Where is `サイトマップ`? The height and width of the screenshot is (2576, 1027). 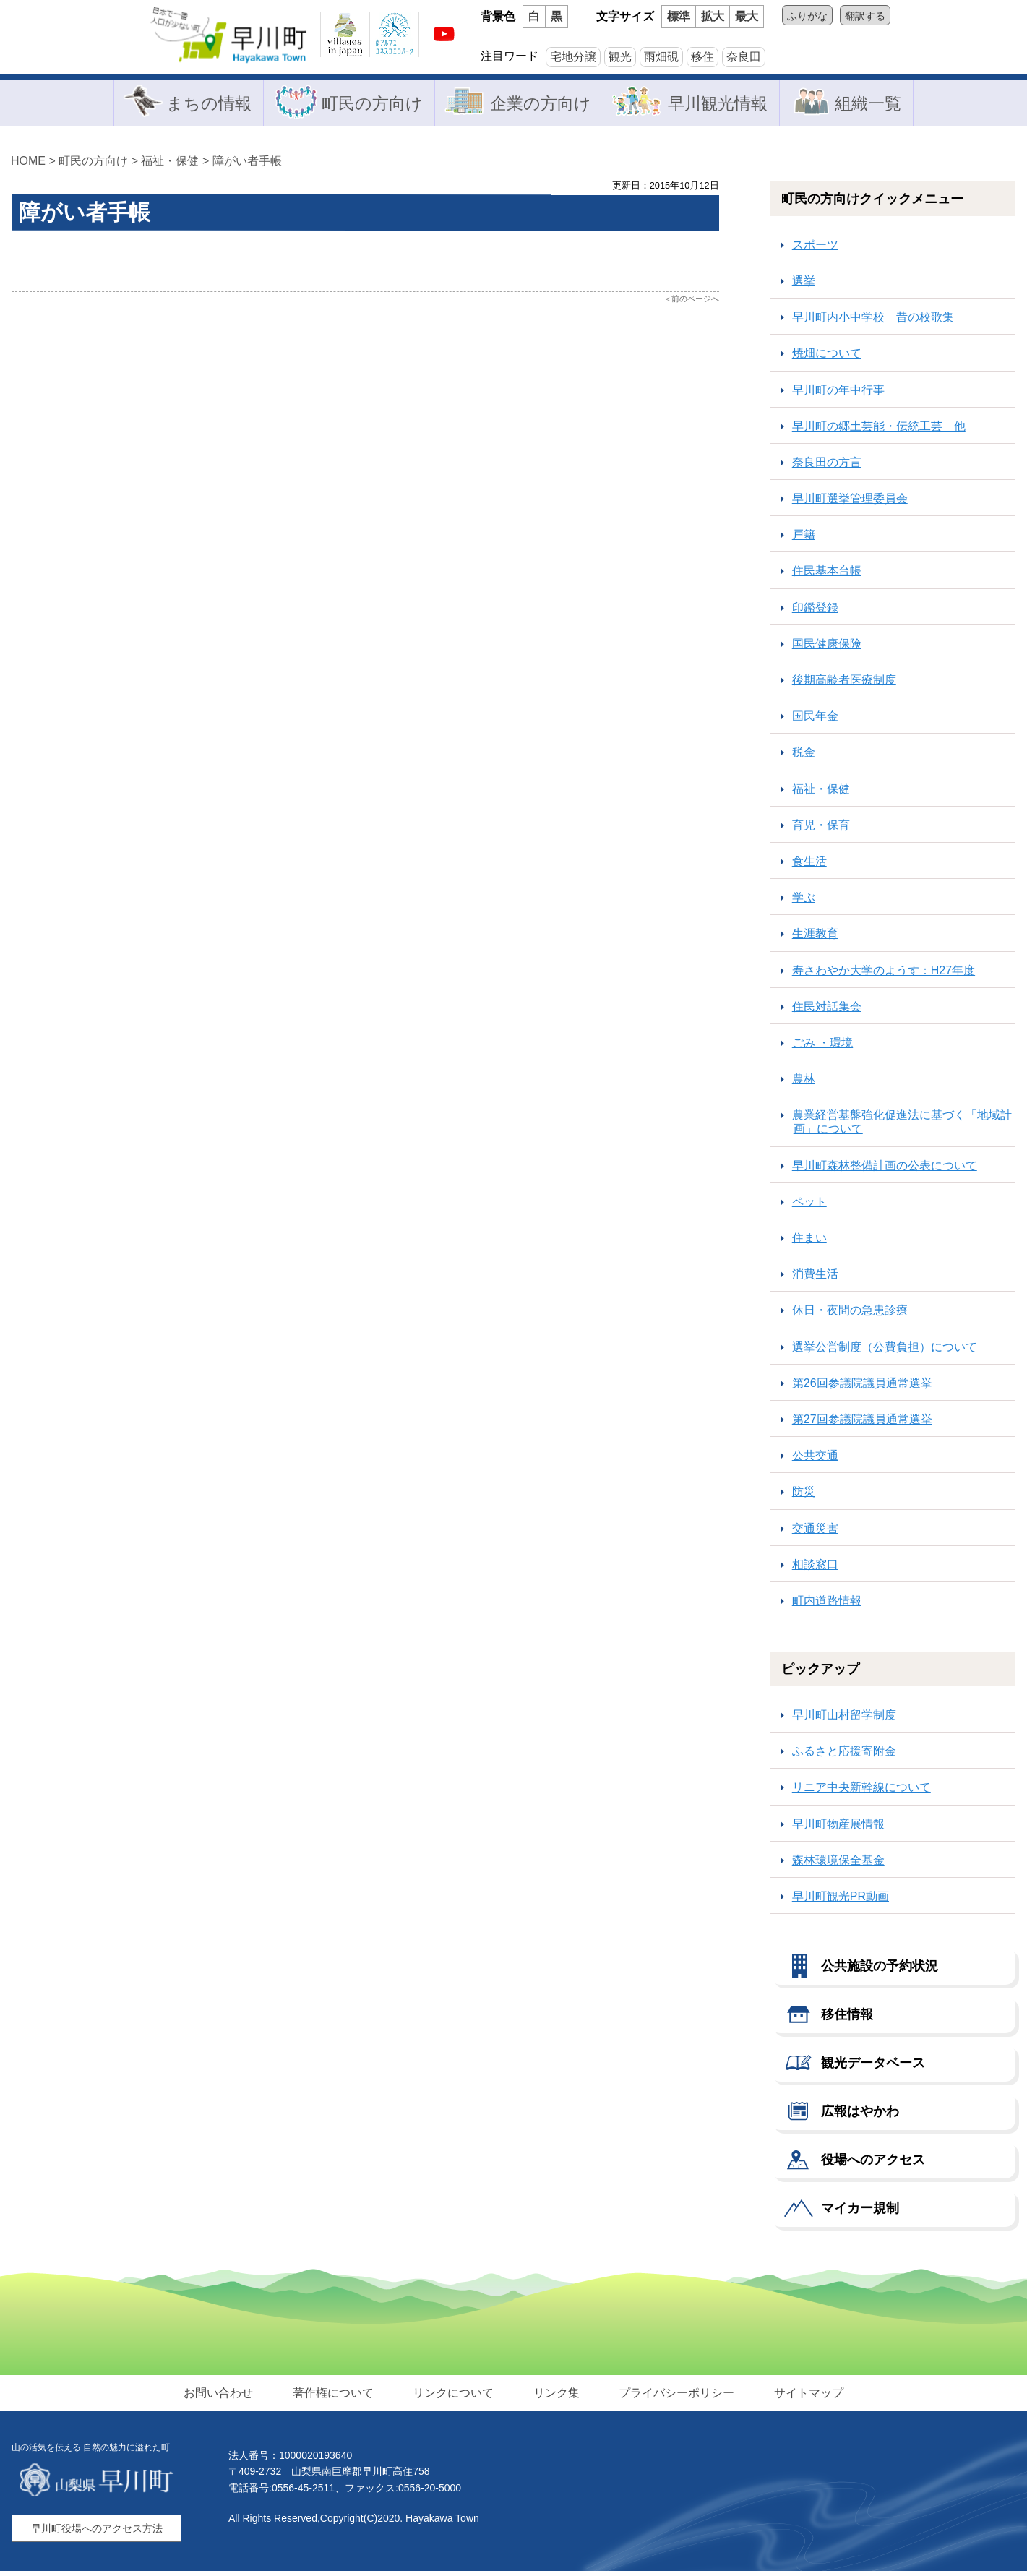 サイトマップ is located at coordinates (800, 2396).